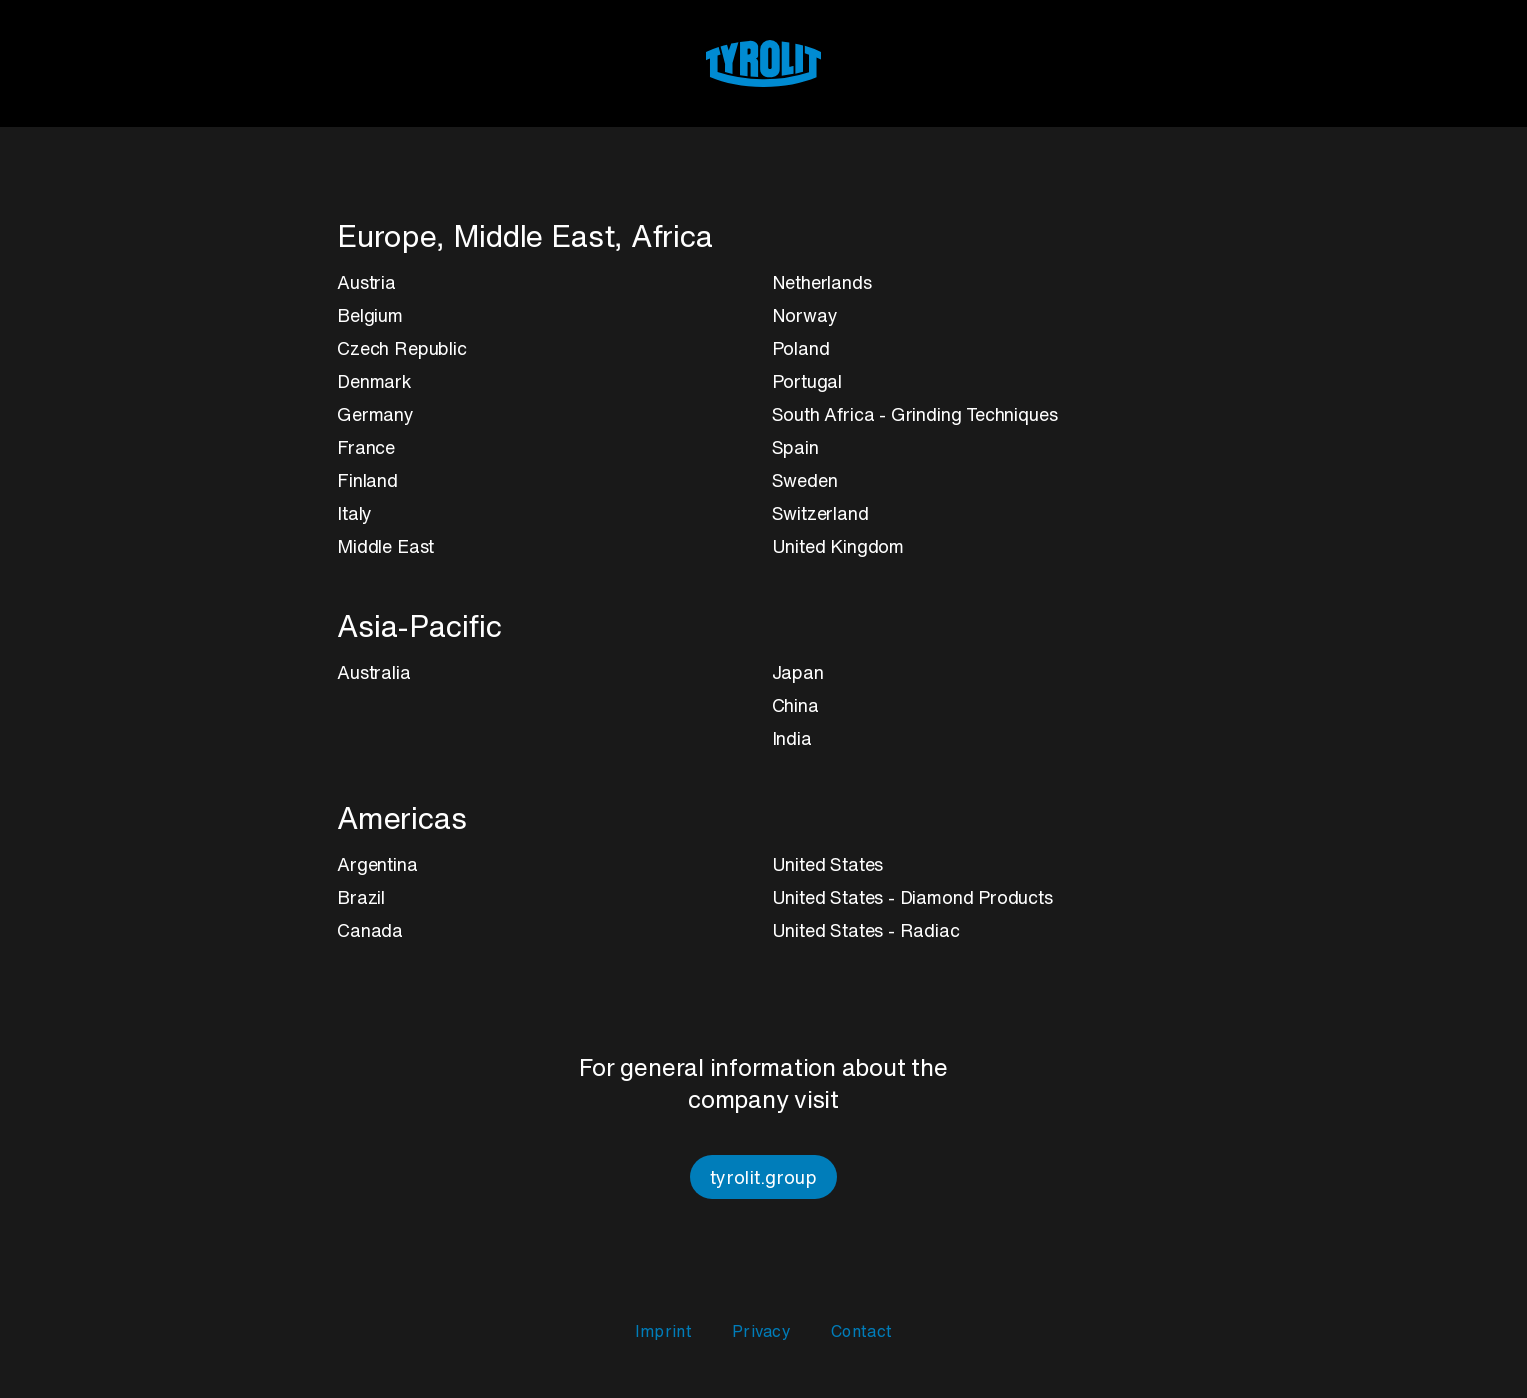 The height and width of the screenshot is (1398, 1527). I want to click on Sweden, so click(805, 480).